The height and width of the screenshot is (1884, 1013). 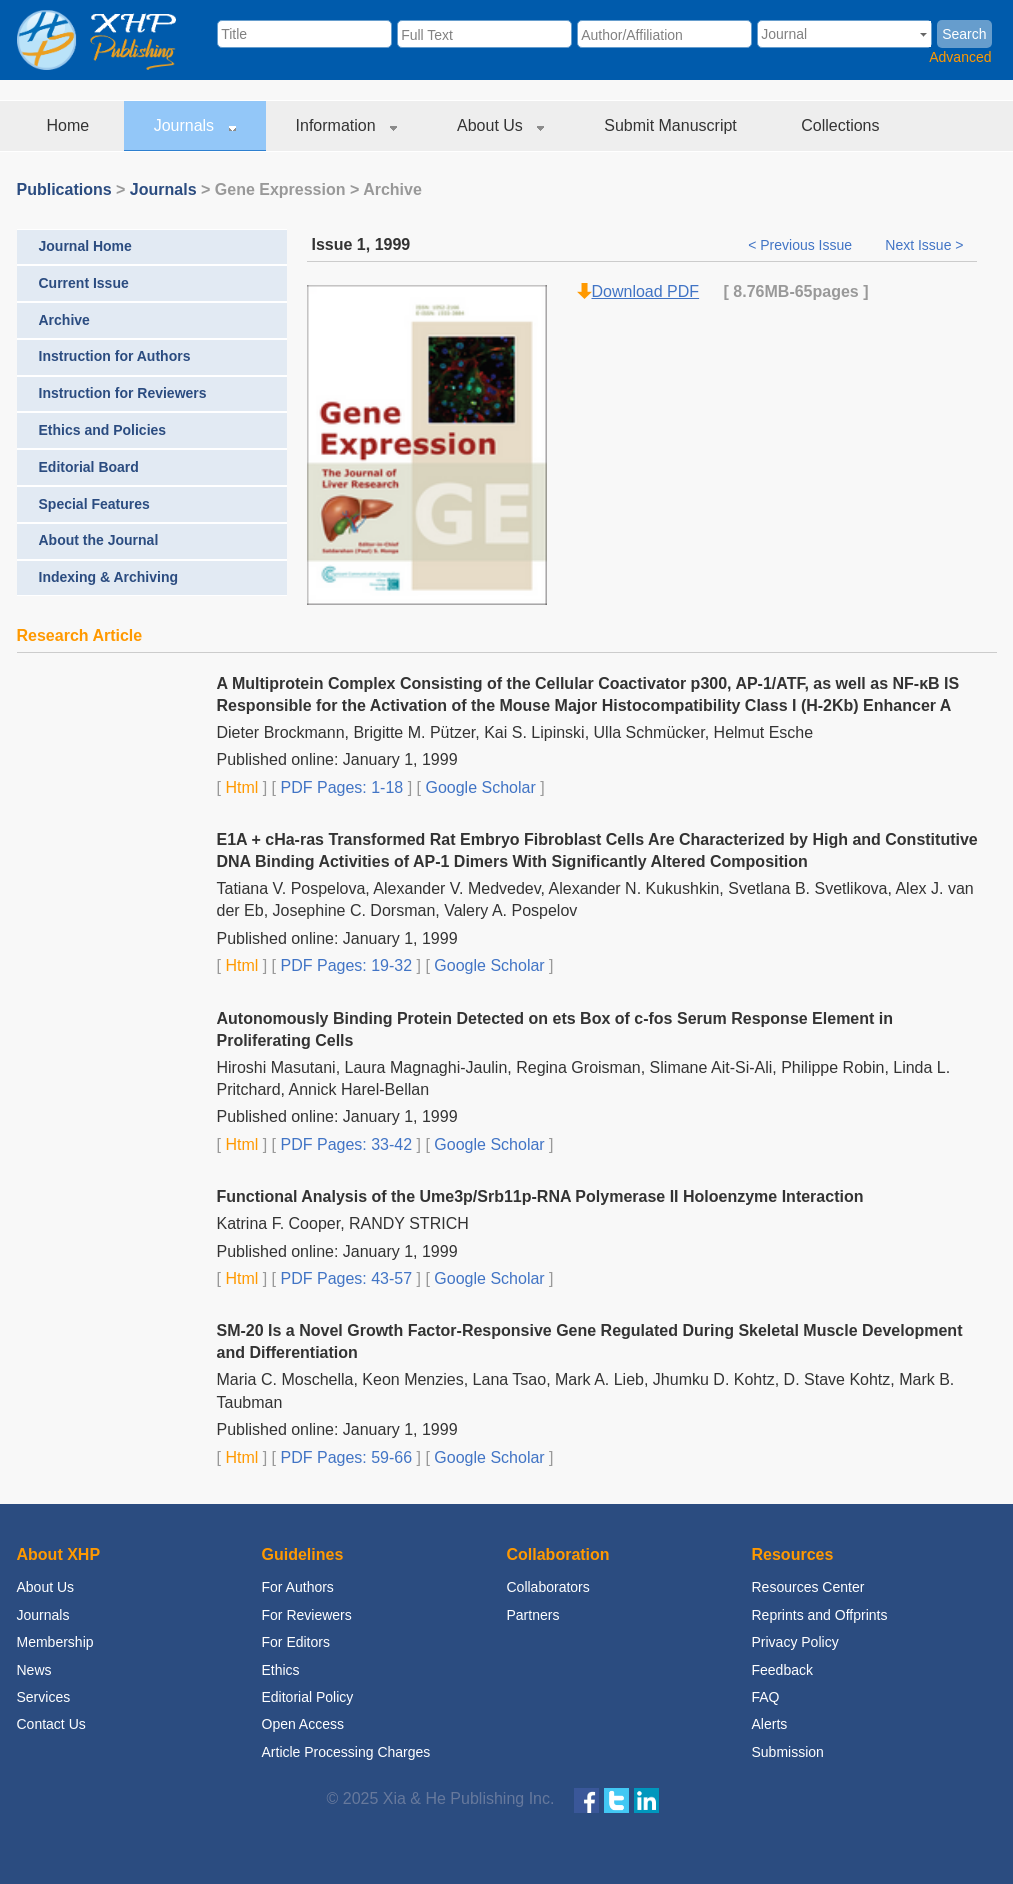 What do you see at coordinates (548, 1587) in the screenshot?
I see `Collaborators` at bounding box center [548, 1587].